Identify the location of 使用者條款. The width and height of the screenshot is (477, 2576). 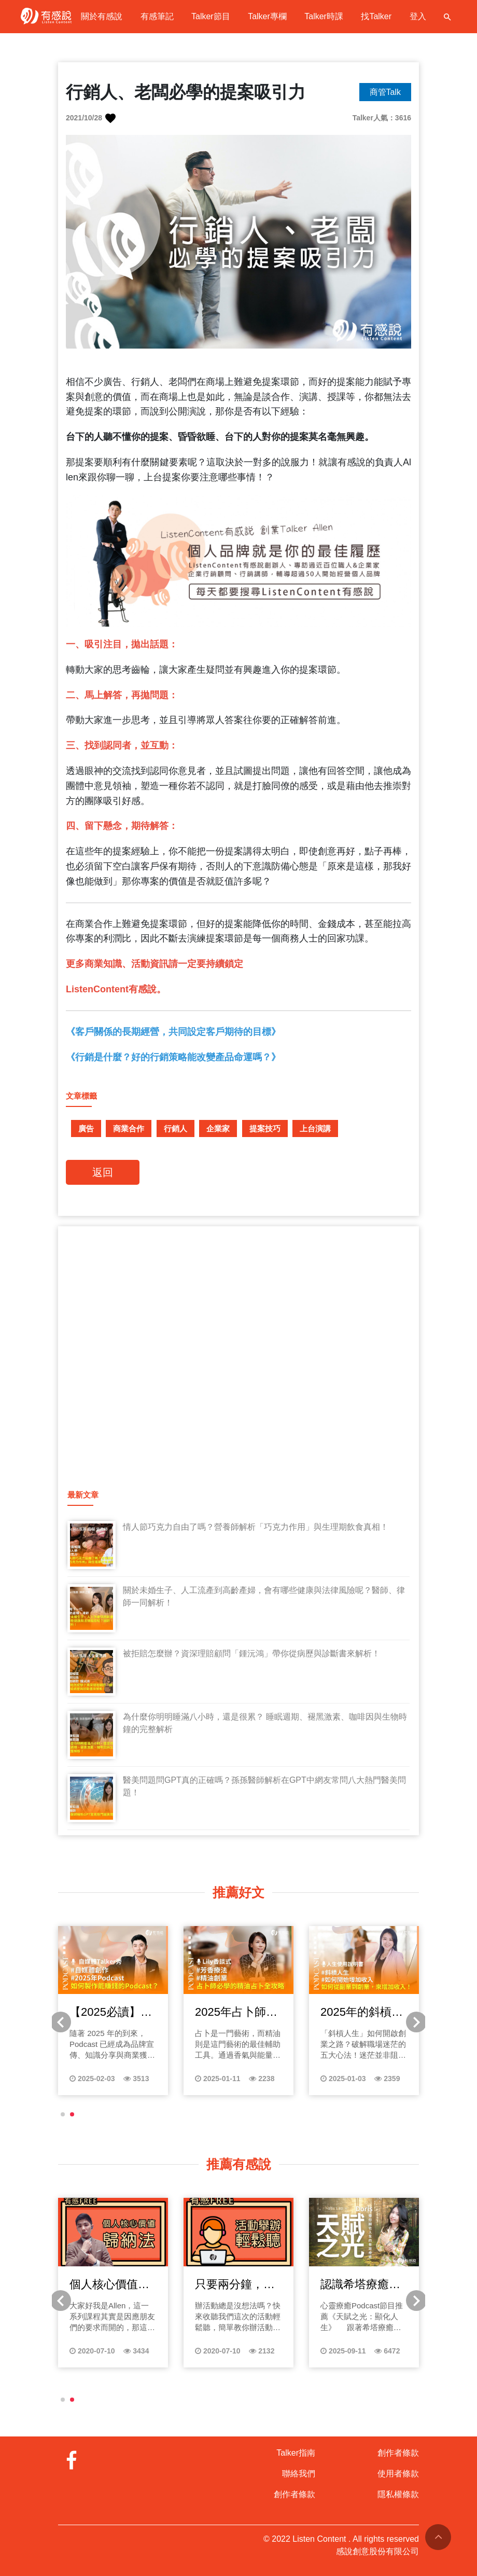
(398, 2473).